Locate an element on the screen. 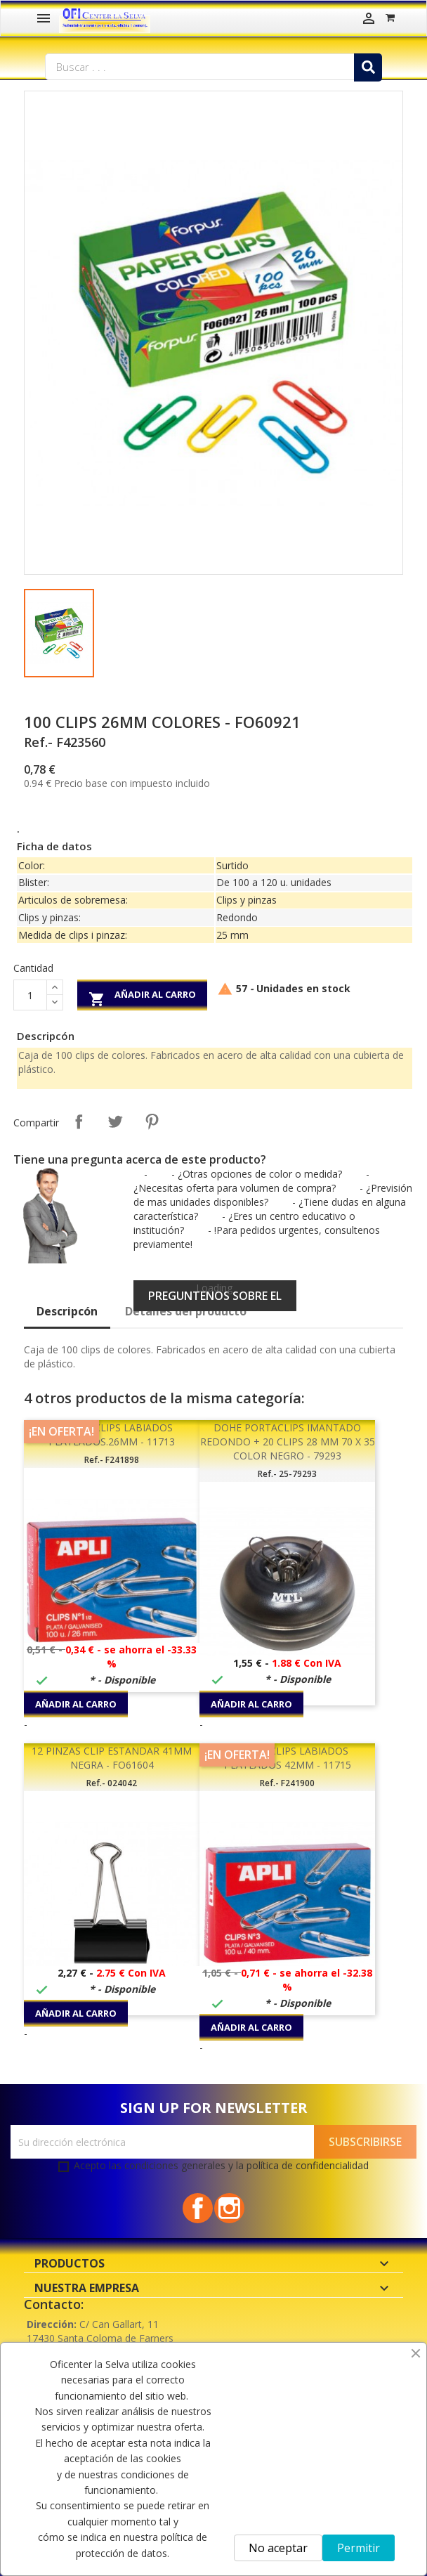 The height and width of the screenshot is (2576, 427). No aceptar is located at coordinates (278, 2548).